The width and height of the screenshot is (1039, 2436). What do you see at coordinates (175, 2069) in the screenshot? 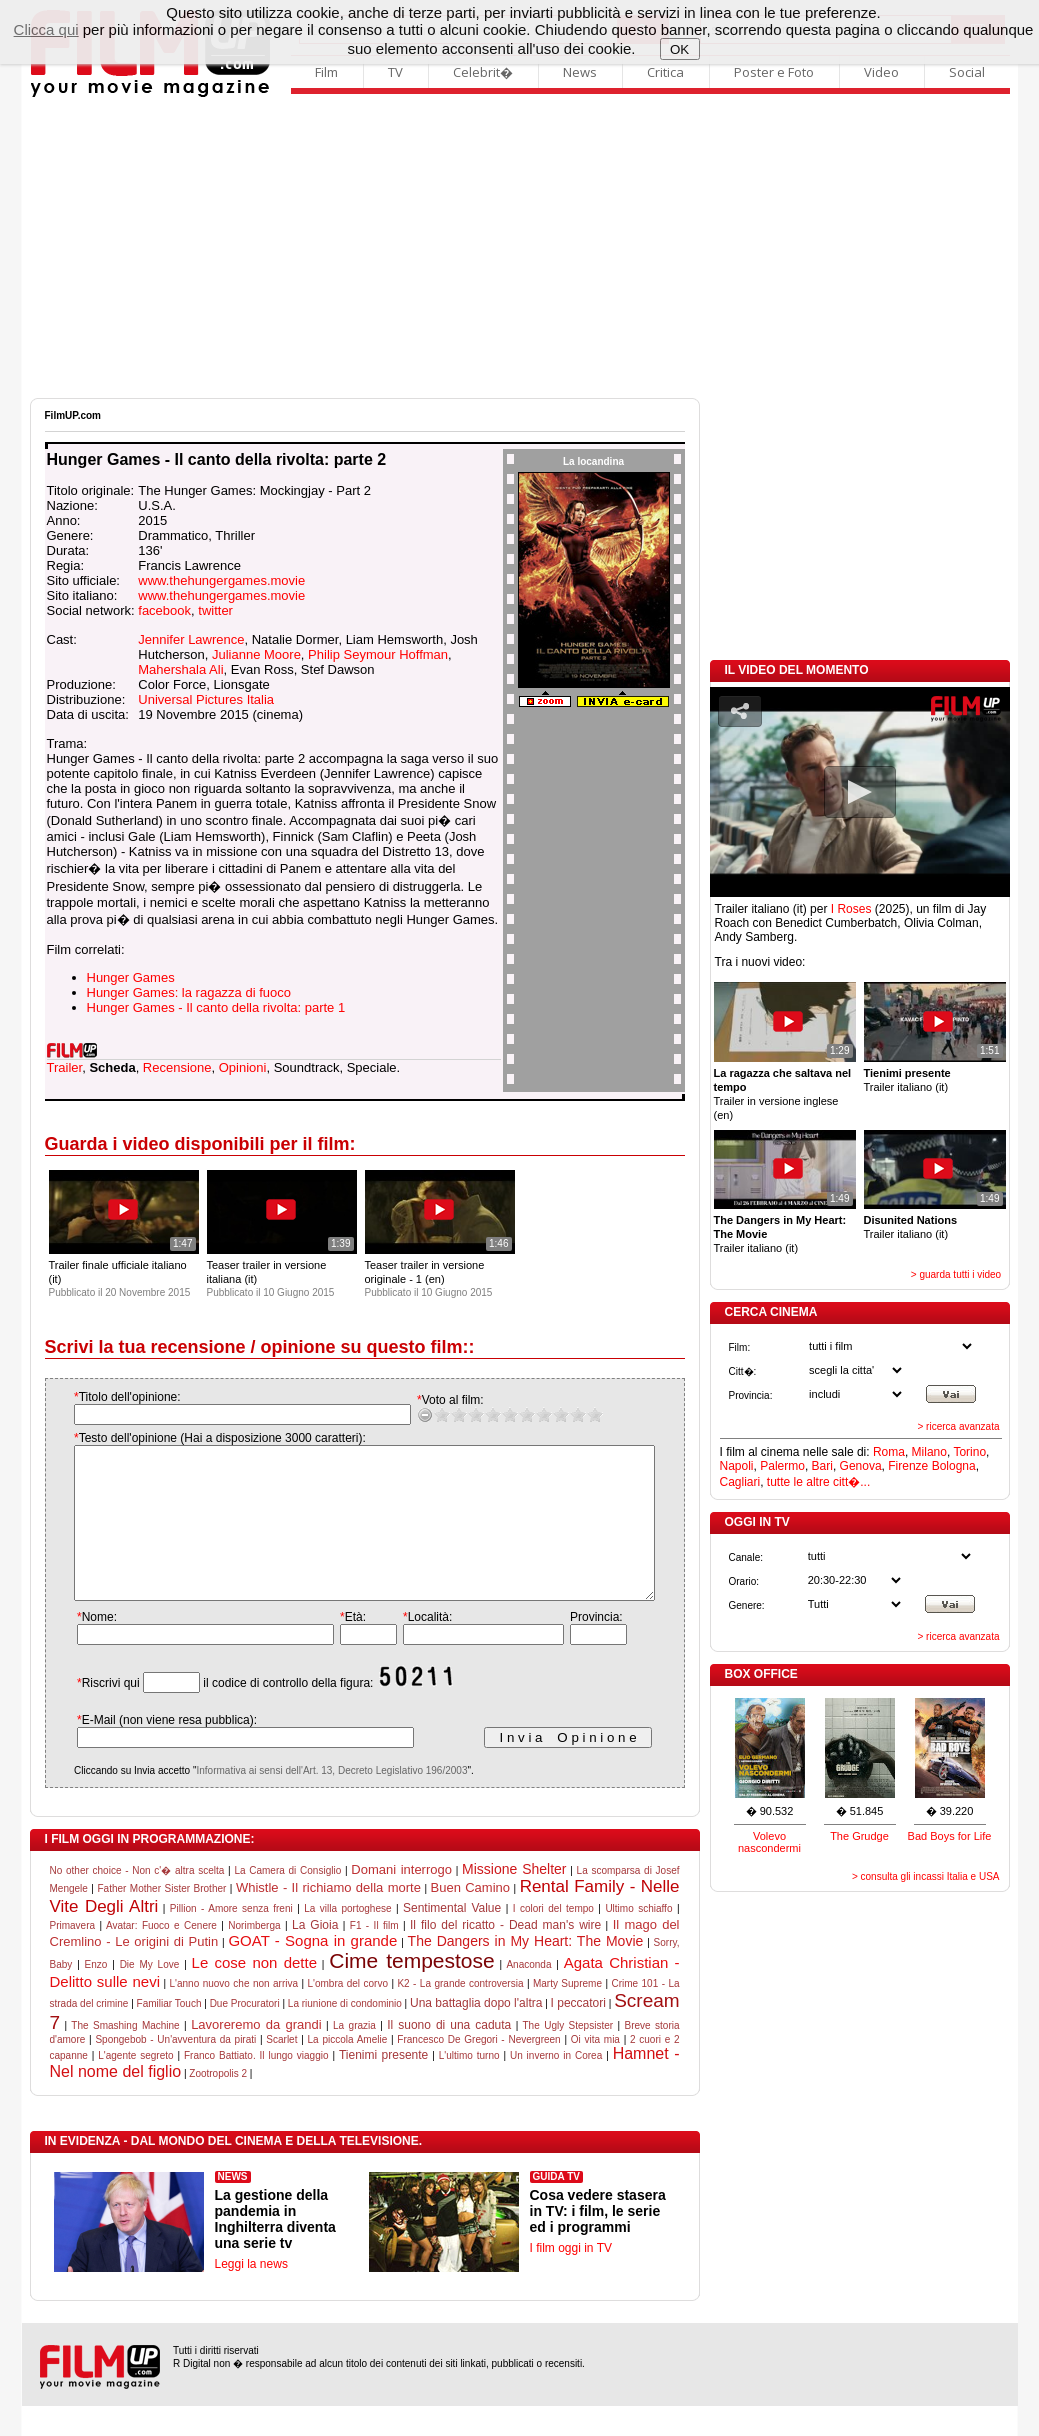
I see `Spongebob - Un'avventura da pirati` at bounding box center [175, 2069].